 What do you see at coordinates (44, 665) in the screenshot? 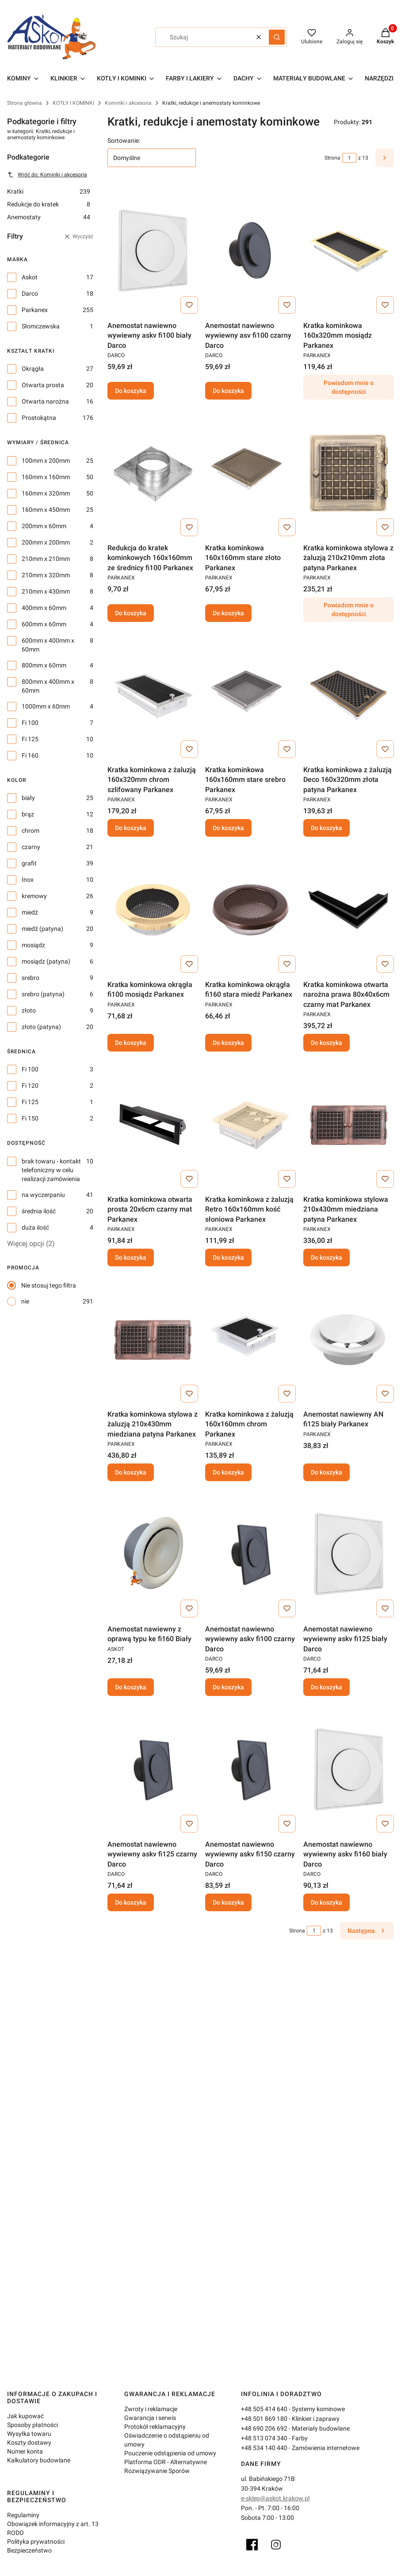
I see `800mm x 60mm` at bounding box center [44, 665].